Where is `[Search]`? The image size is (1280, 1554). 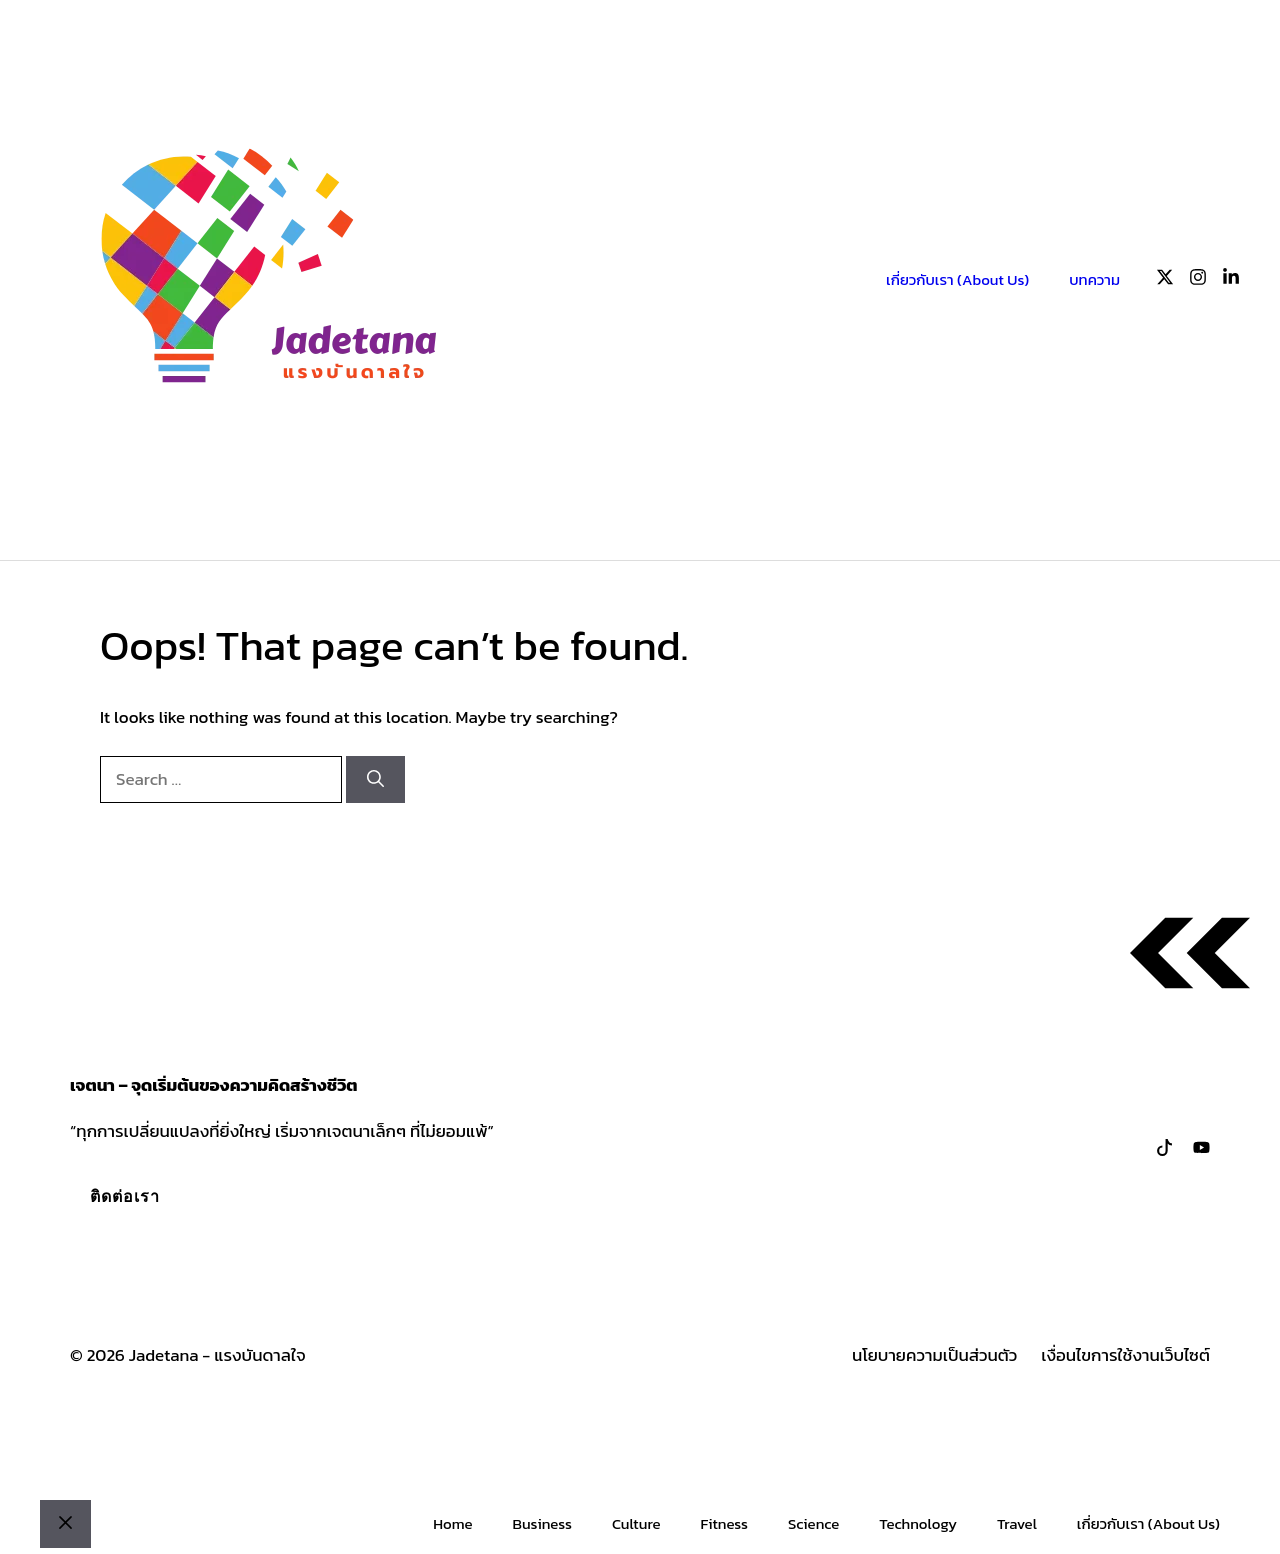 [Search] is located at coordinates (375, 780).